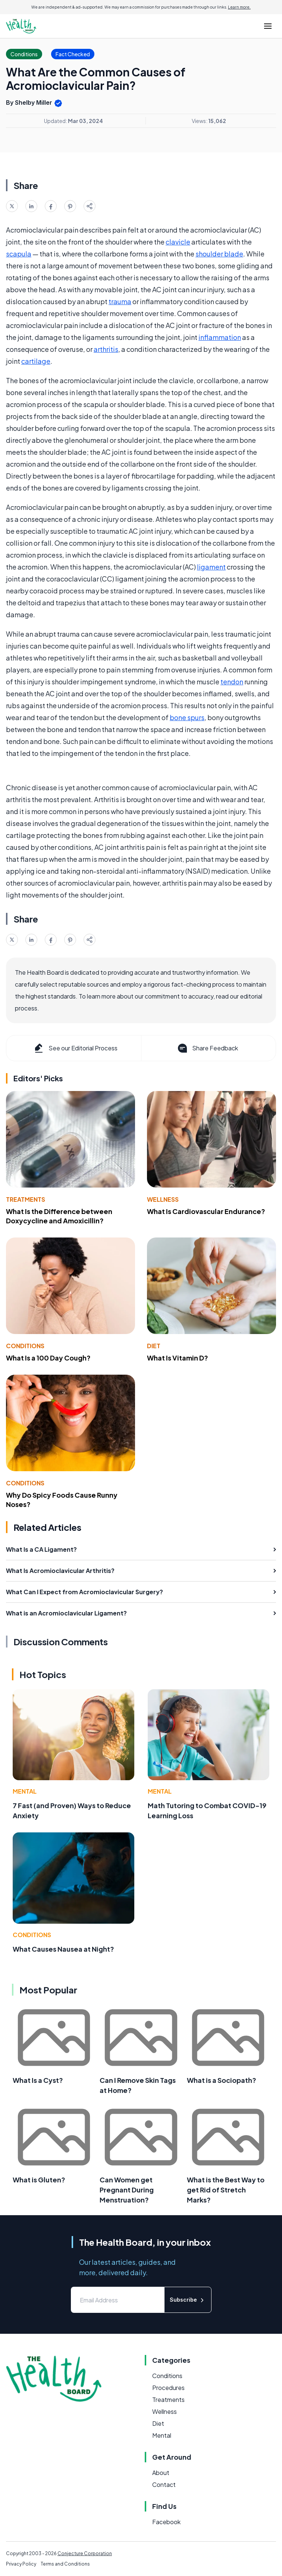  I want to click on Conjecture Corporation, so click(84, 2553).